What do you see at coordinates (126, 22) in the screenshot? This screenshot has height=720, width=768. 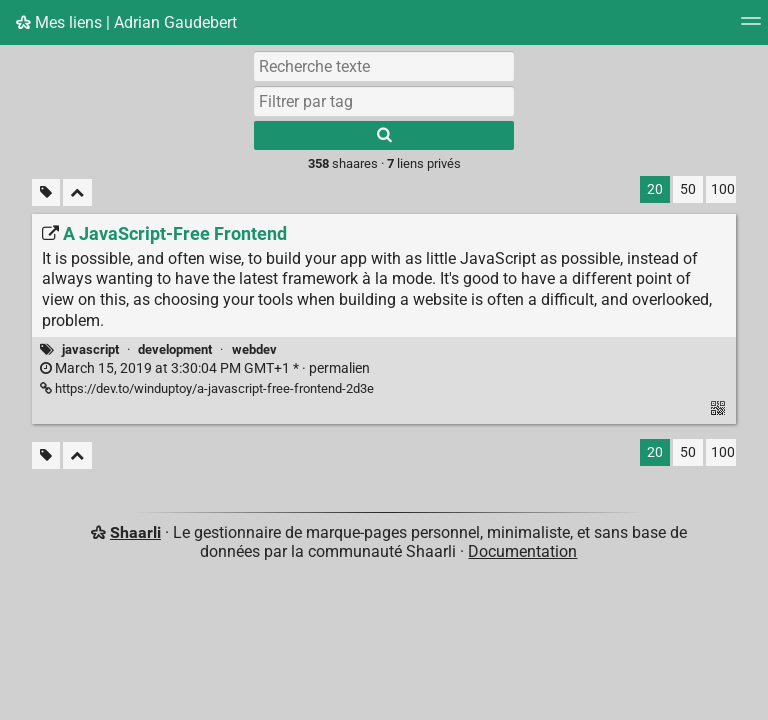 I see `Mes liens | Adrian Gaudebert` at bounding box center [126, 22].